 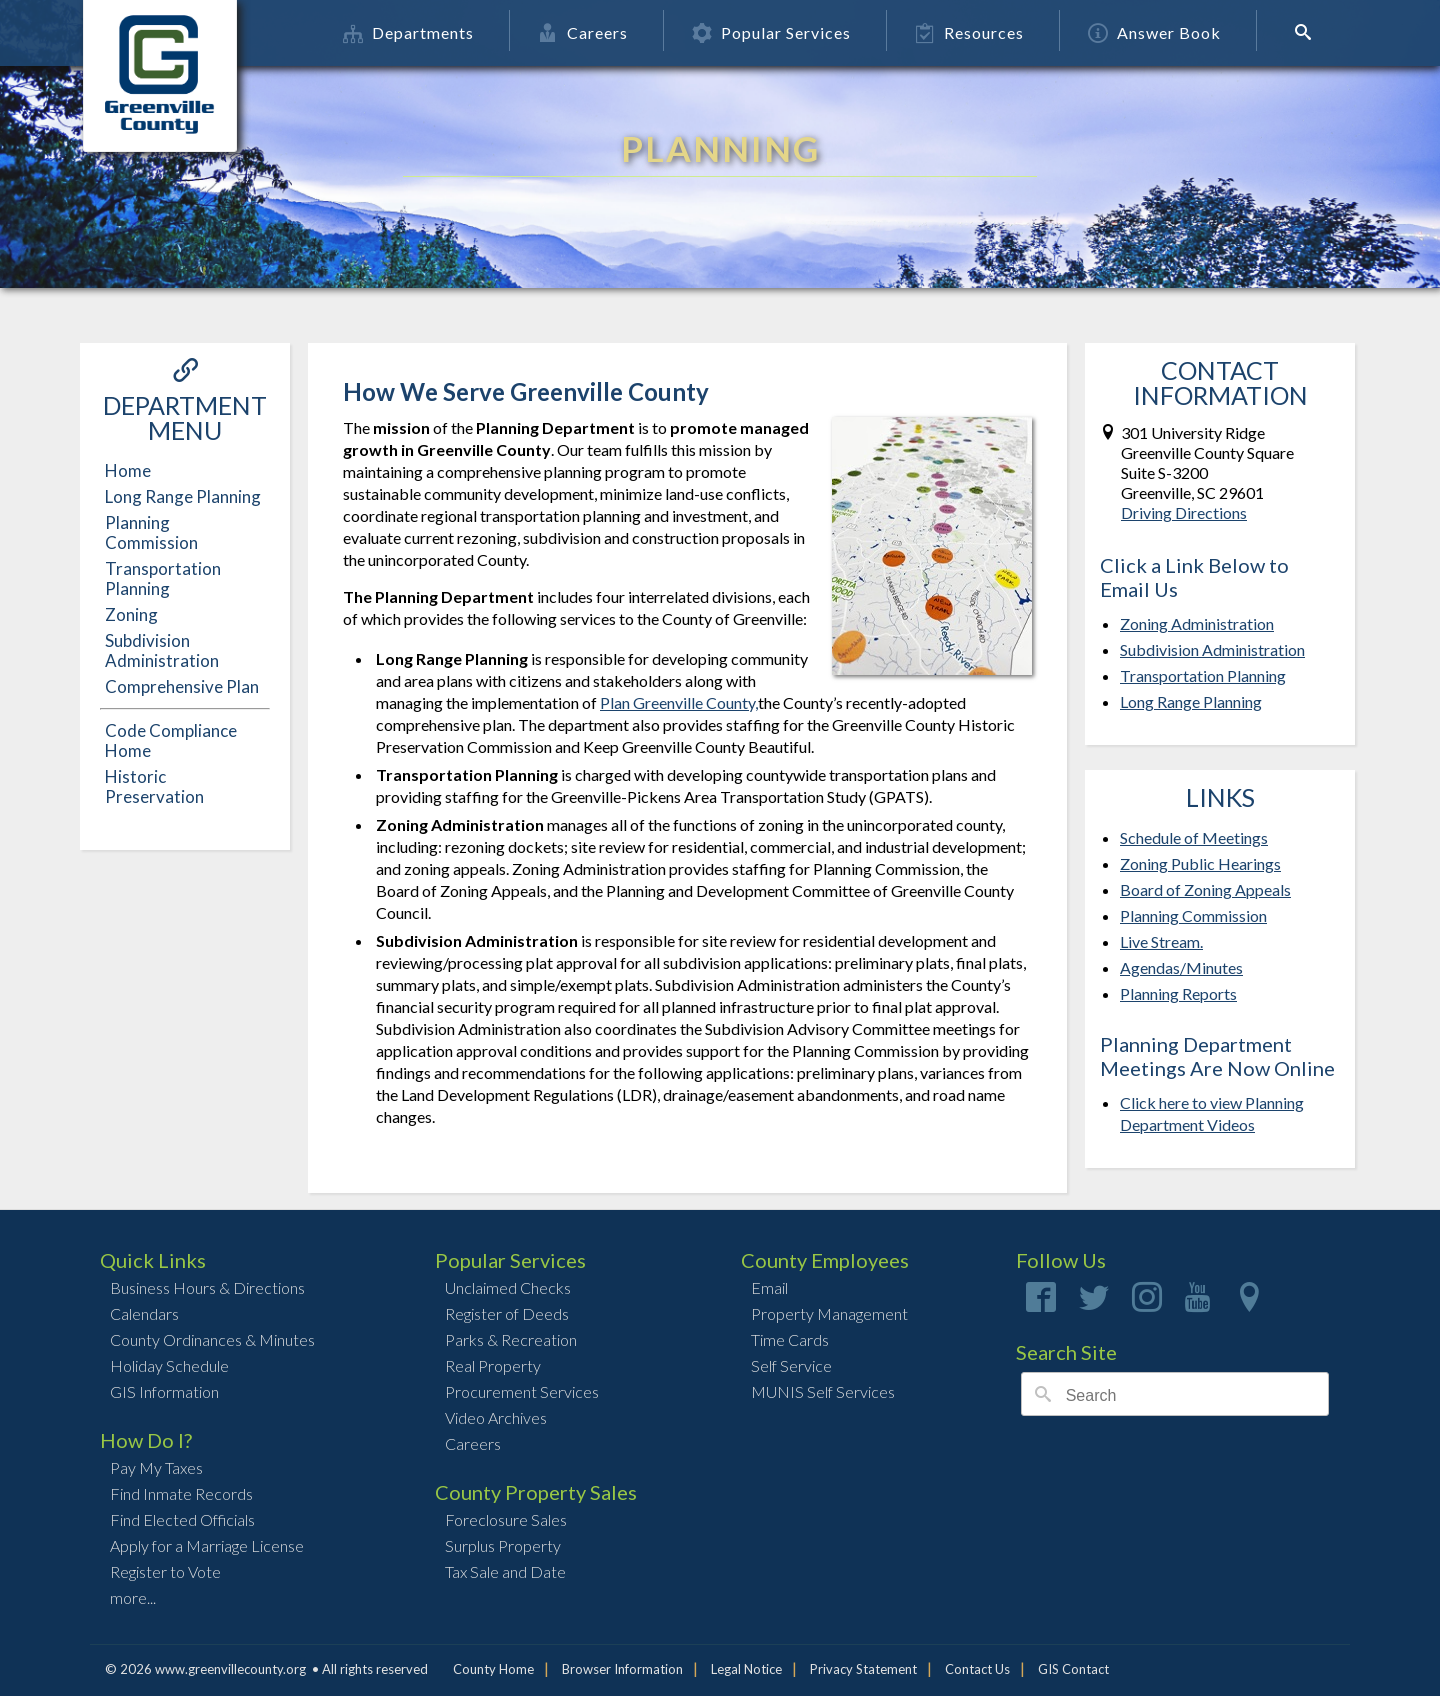 What do you see at coordinates (131, 614) in the screenshot?
I see `Zoning` at bounding box center [131, 614].